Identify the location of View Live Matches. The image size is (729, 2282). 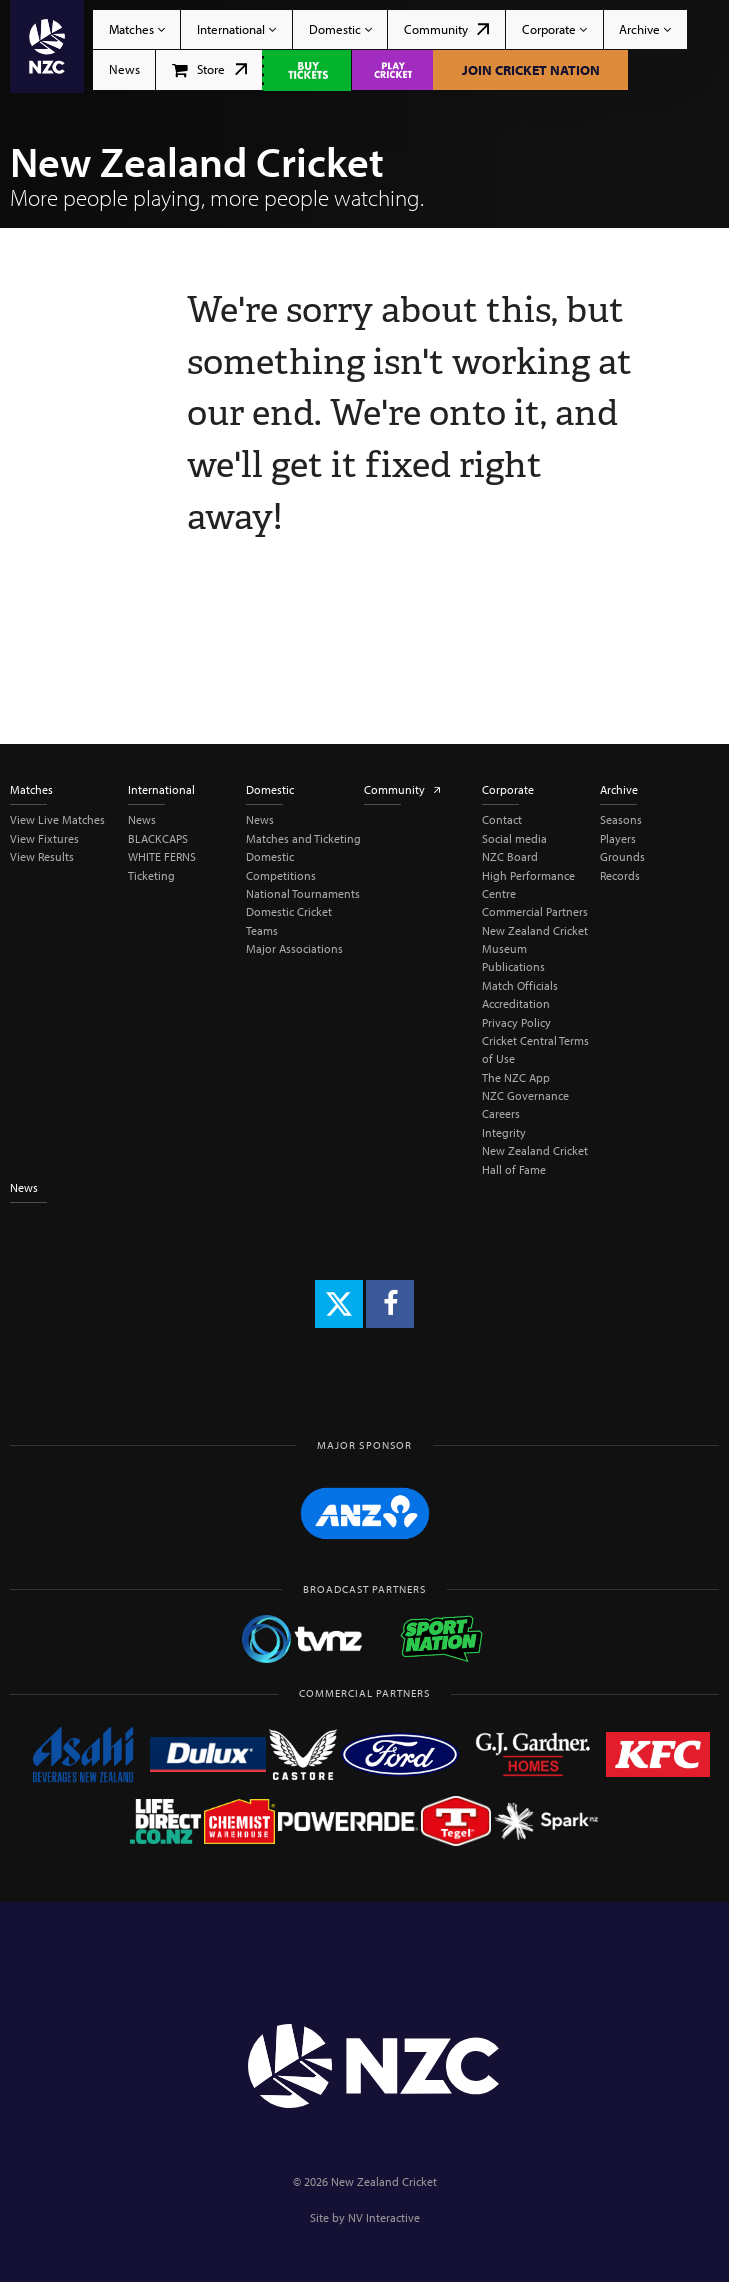
(57, 819).